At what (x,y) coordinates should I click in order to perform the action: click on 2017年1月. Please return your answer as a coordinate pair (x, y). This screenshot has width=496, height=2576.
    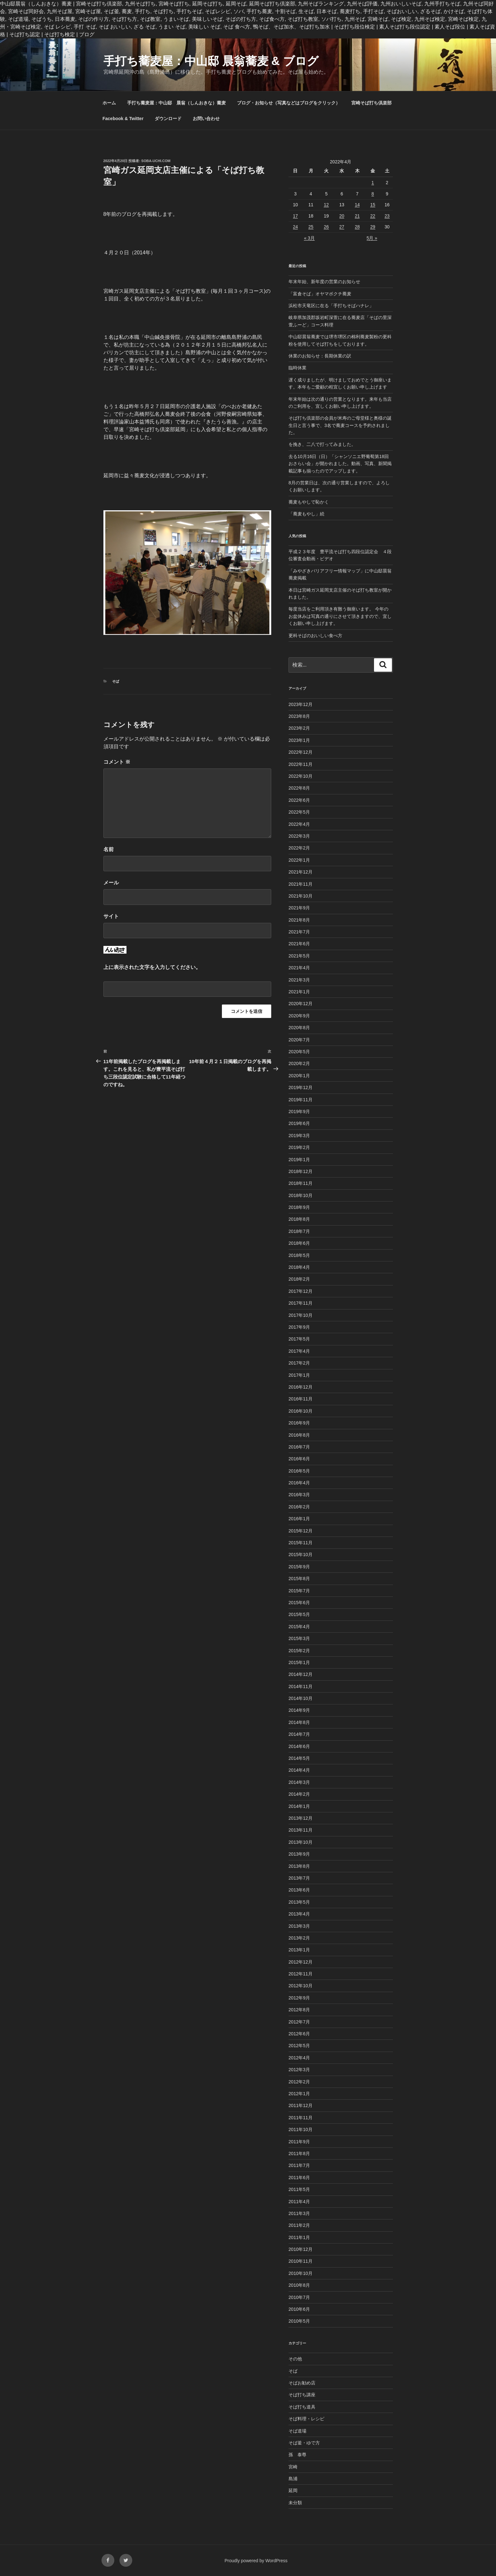
    Looking at the image, I should click on (299, 1375).